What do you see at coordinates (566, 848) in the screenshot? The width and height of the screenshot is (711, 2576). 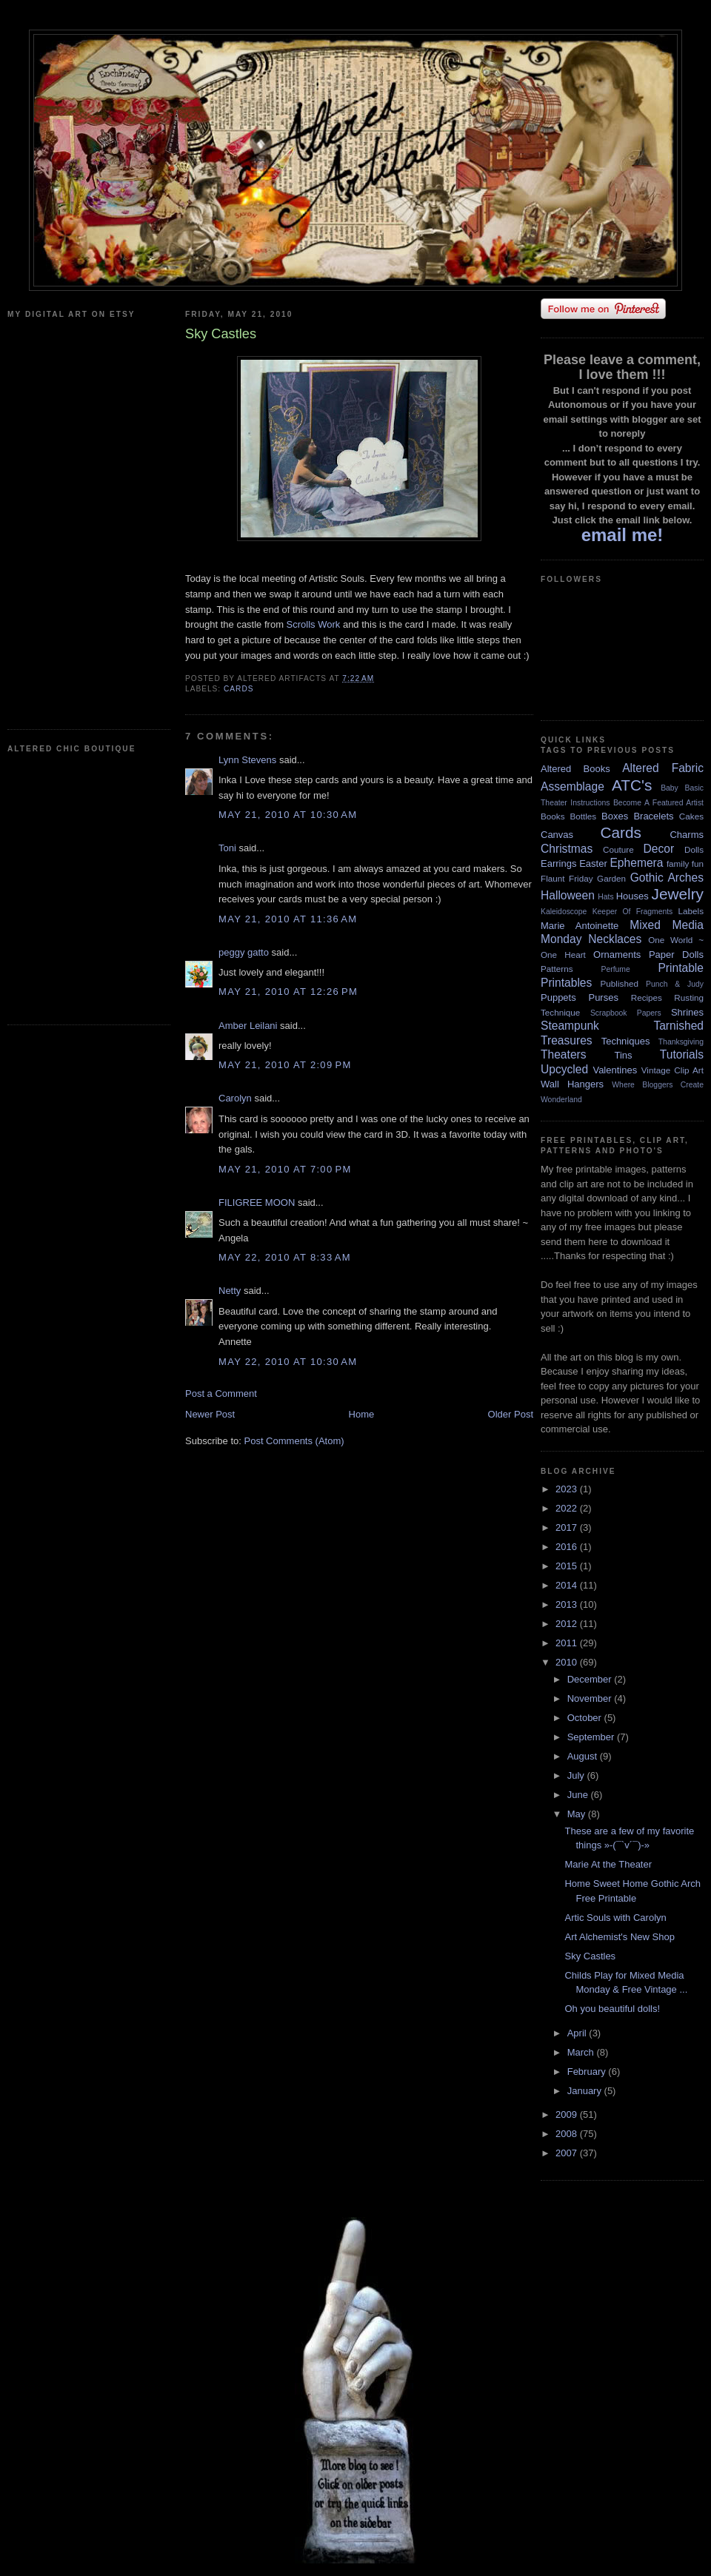 I see `Christmas` at bounding box center [566, 848].